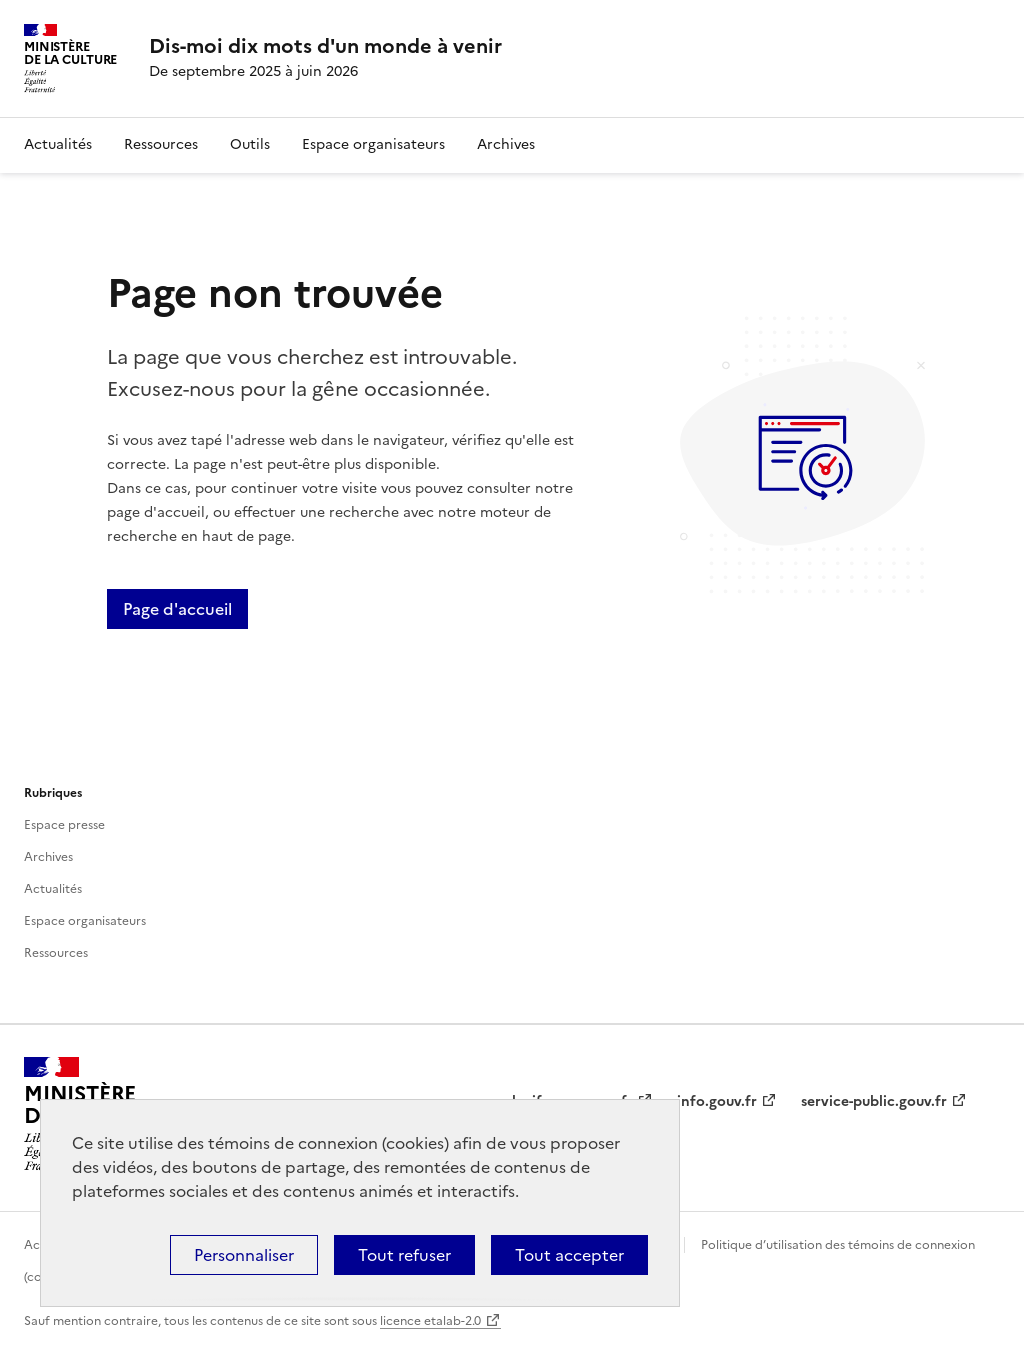 The height and width of the screenshot is (1347, 1024). I want to click on info.gouv.fr, so click(717, 1101).